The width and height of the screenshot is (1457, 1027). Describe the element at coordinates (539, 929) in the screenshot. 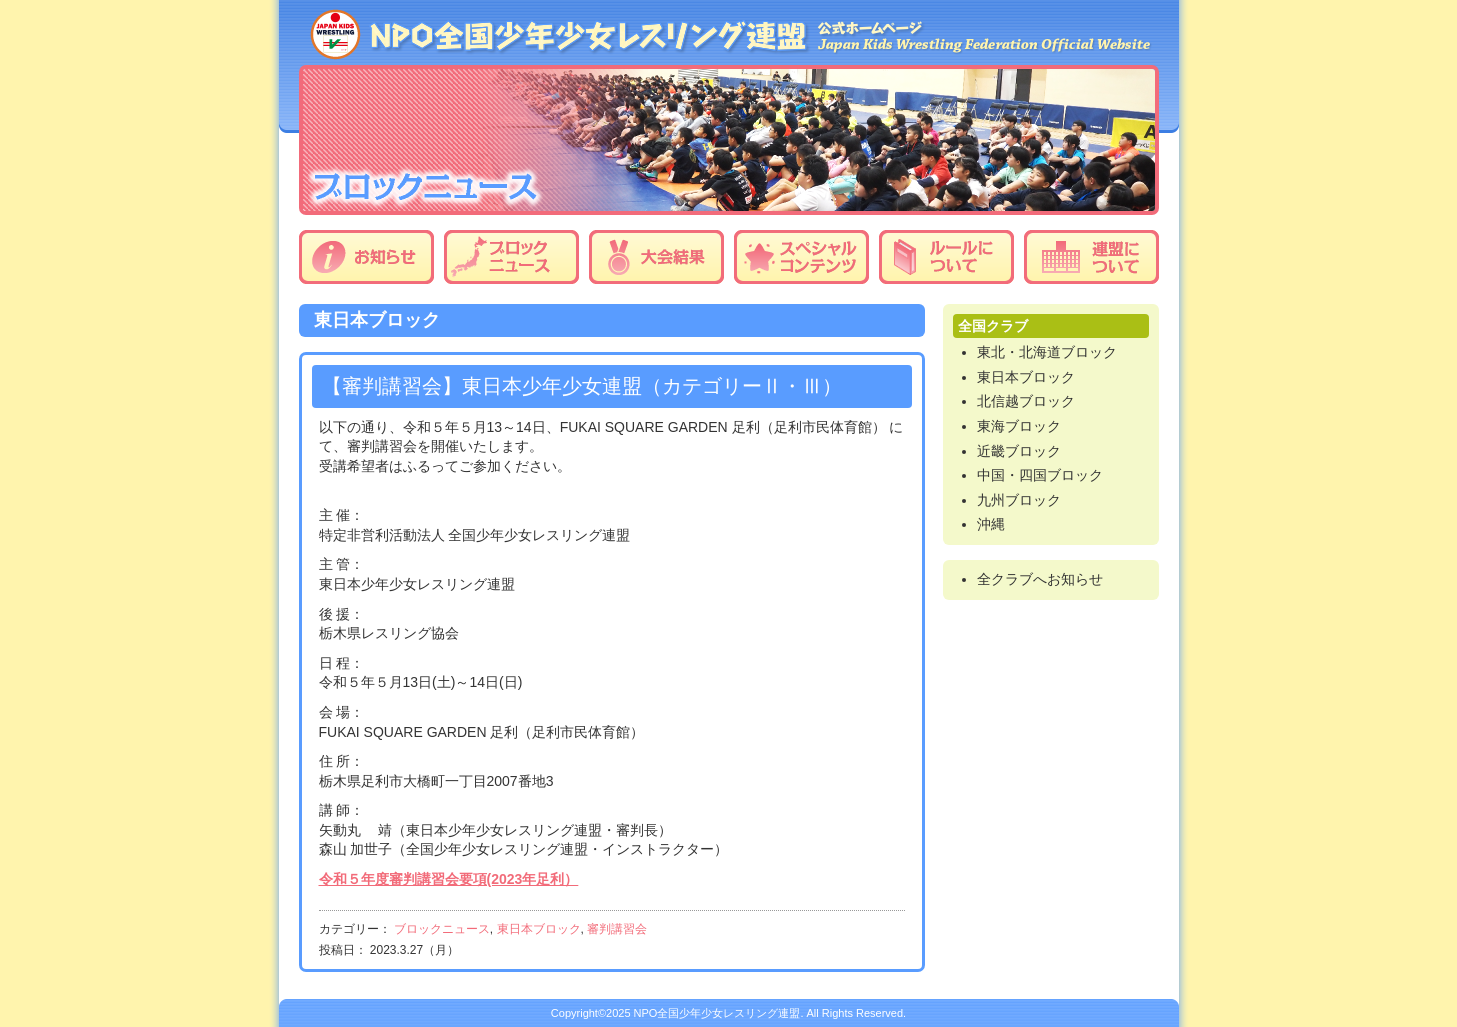

I see `東日本ブロック` at that location.